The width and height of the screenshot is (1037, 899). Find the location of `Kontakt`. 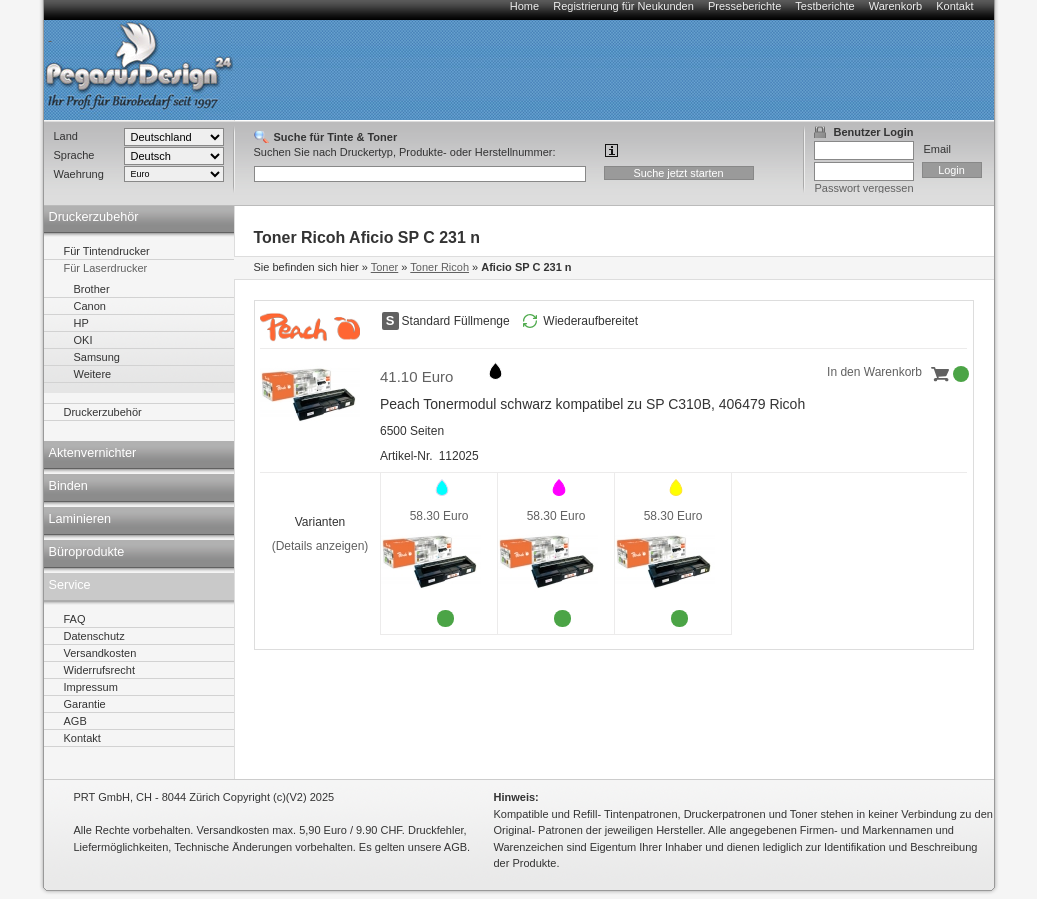

Kontakt is located at coordinates (954, 6).